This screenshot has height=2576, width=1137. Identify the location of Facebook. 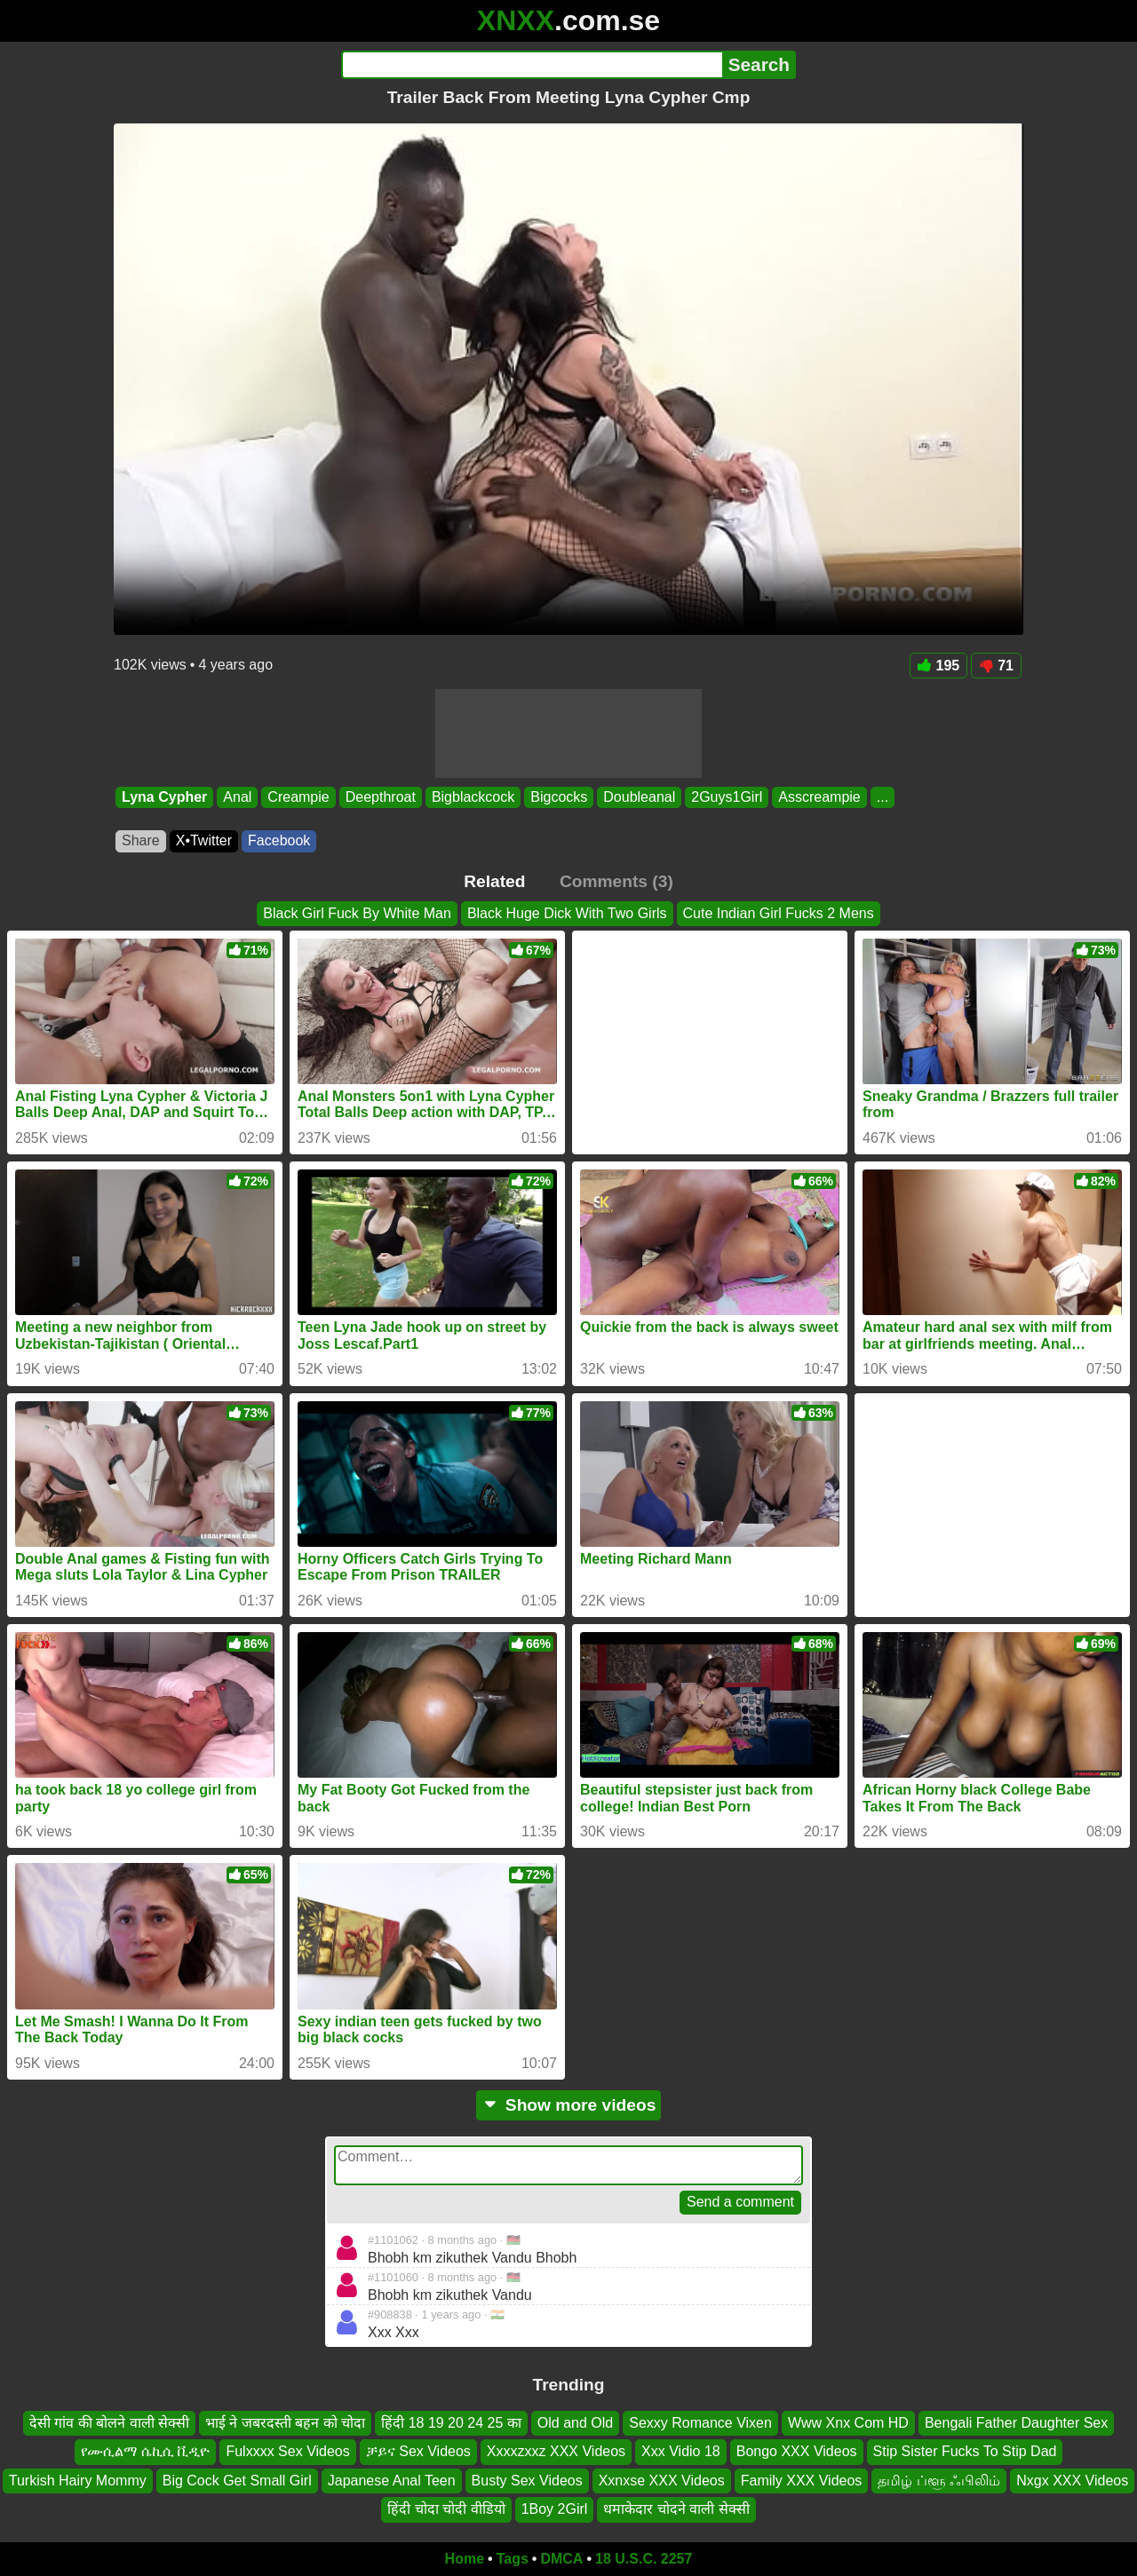
(279, 840).